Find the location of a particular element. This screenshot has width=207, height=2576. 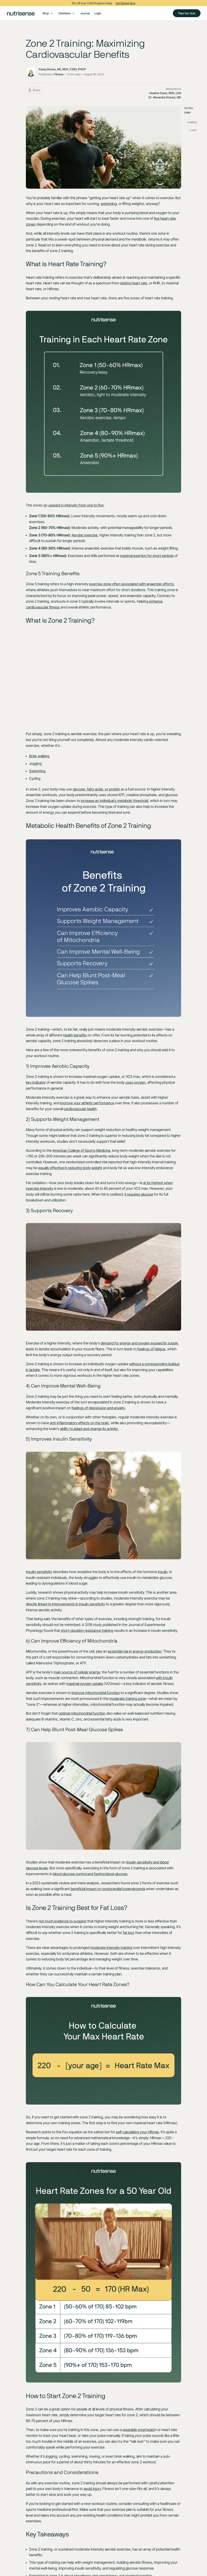

Journal is located at coordinates (85, 13).